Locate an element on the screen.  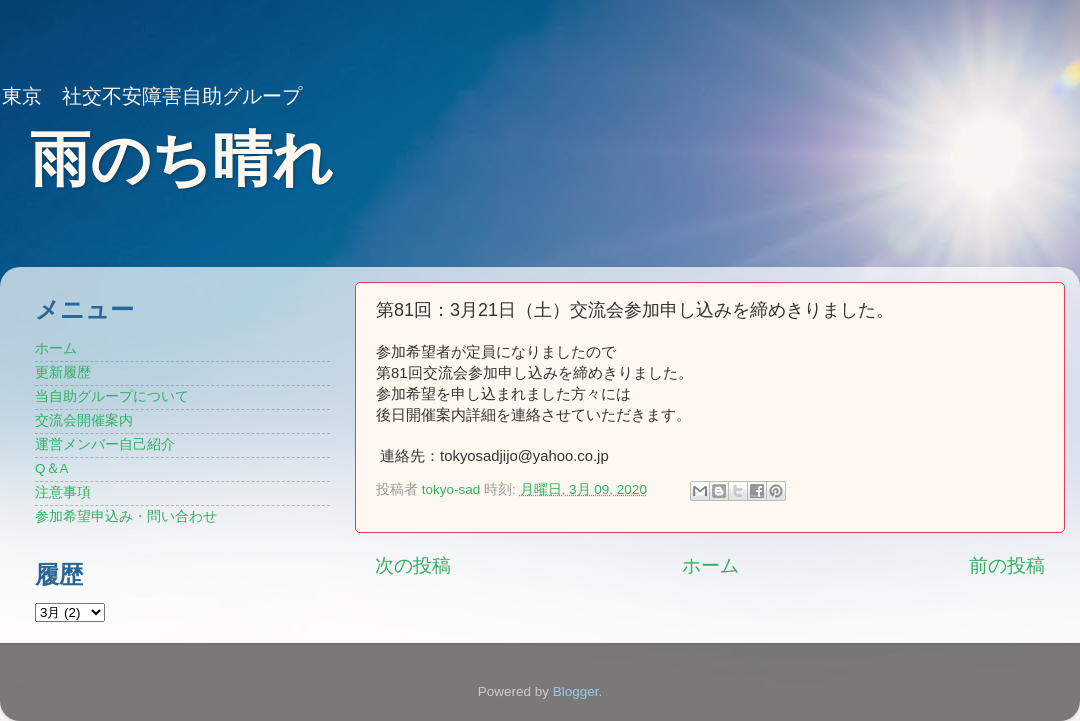
Q＆A is located at coordinates (52, 468).